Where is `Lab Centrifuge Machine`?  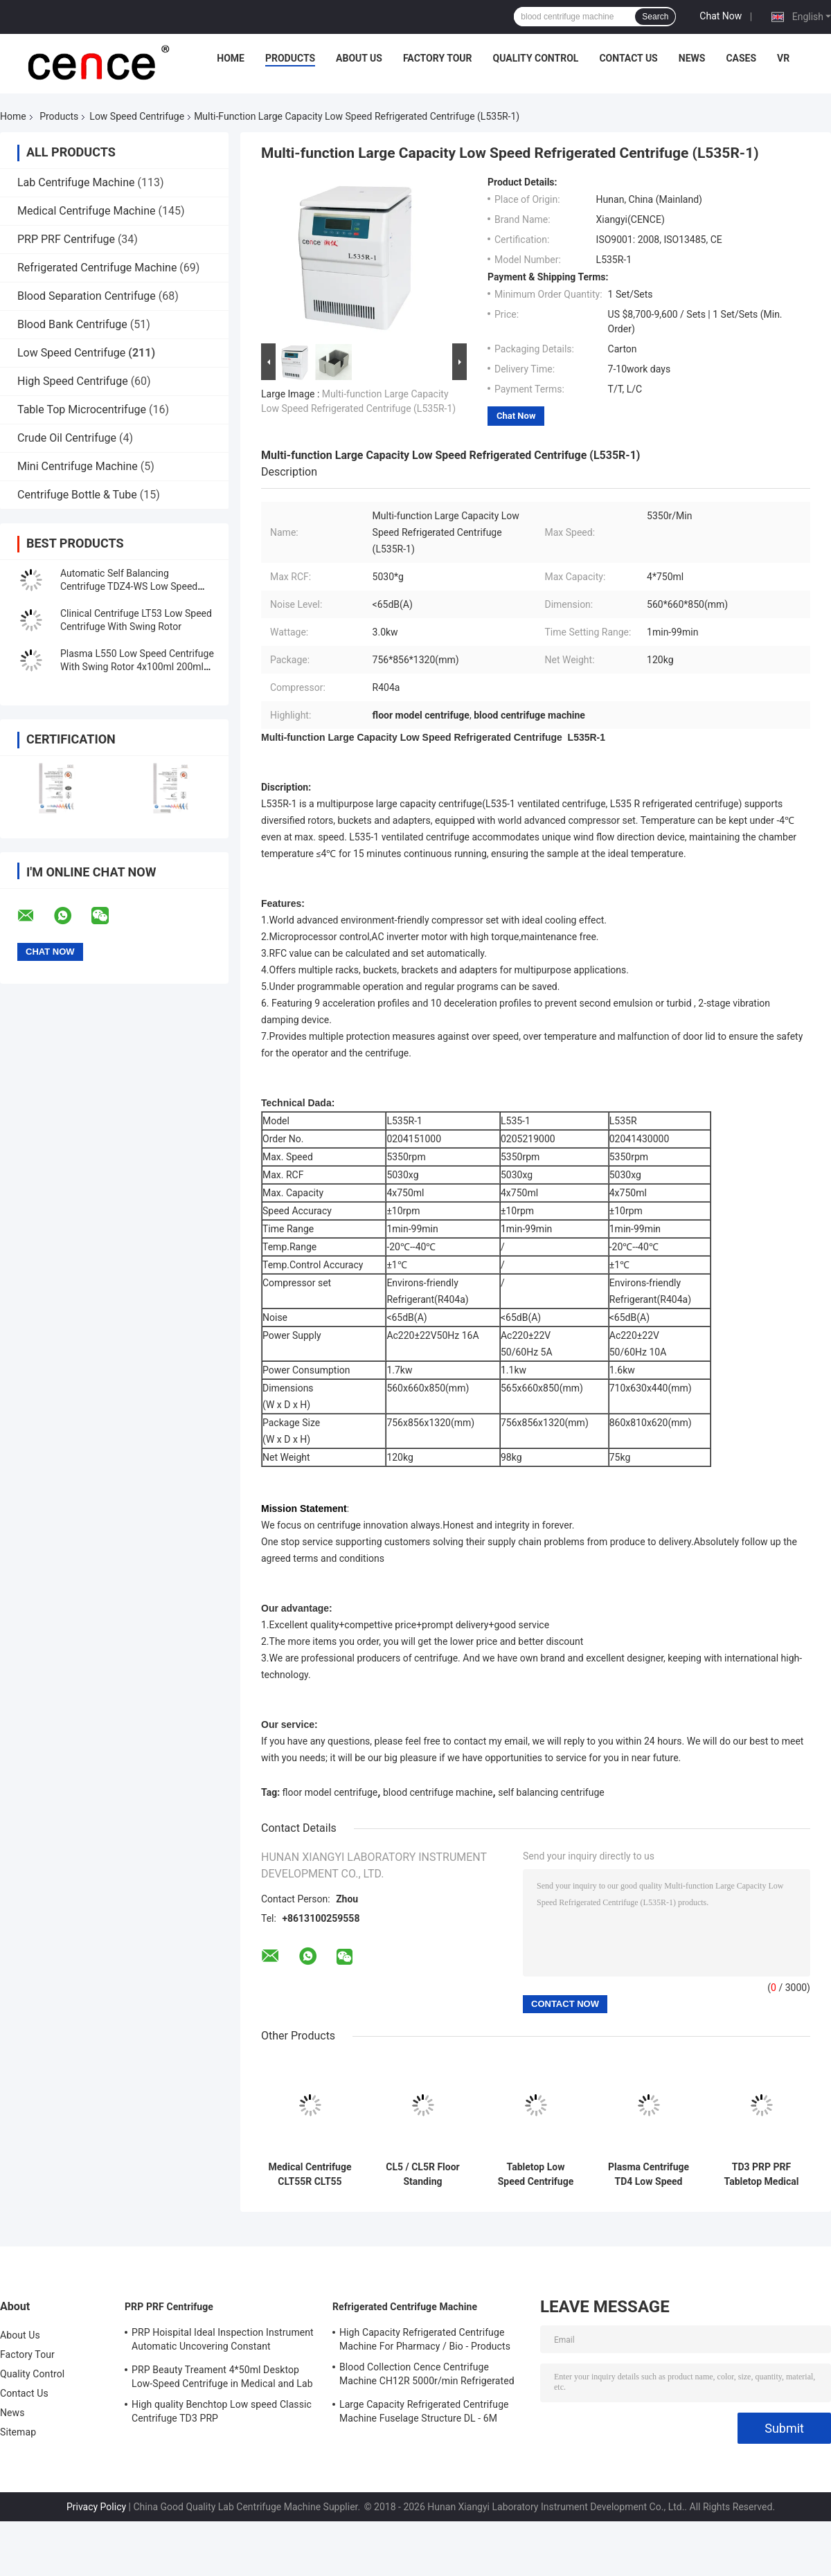 Lab Centrifuge Machine is located at coordinates (75, 182).